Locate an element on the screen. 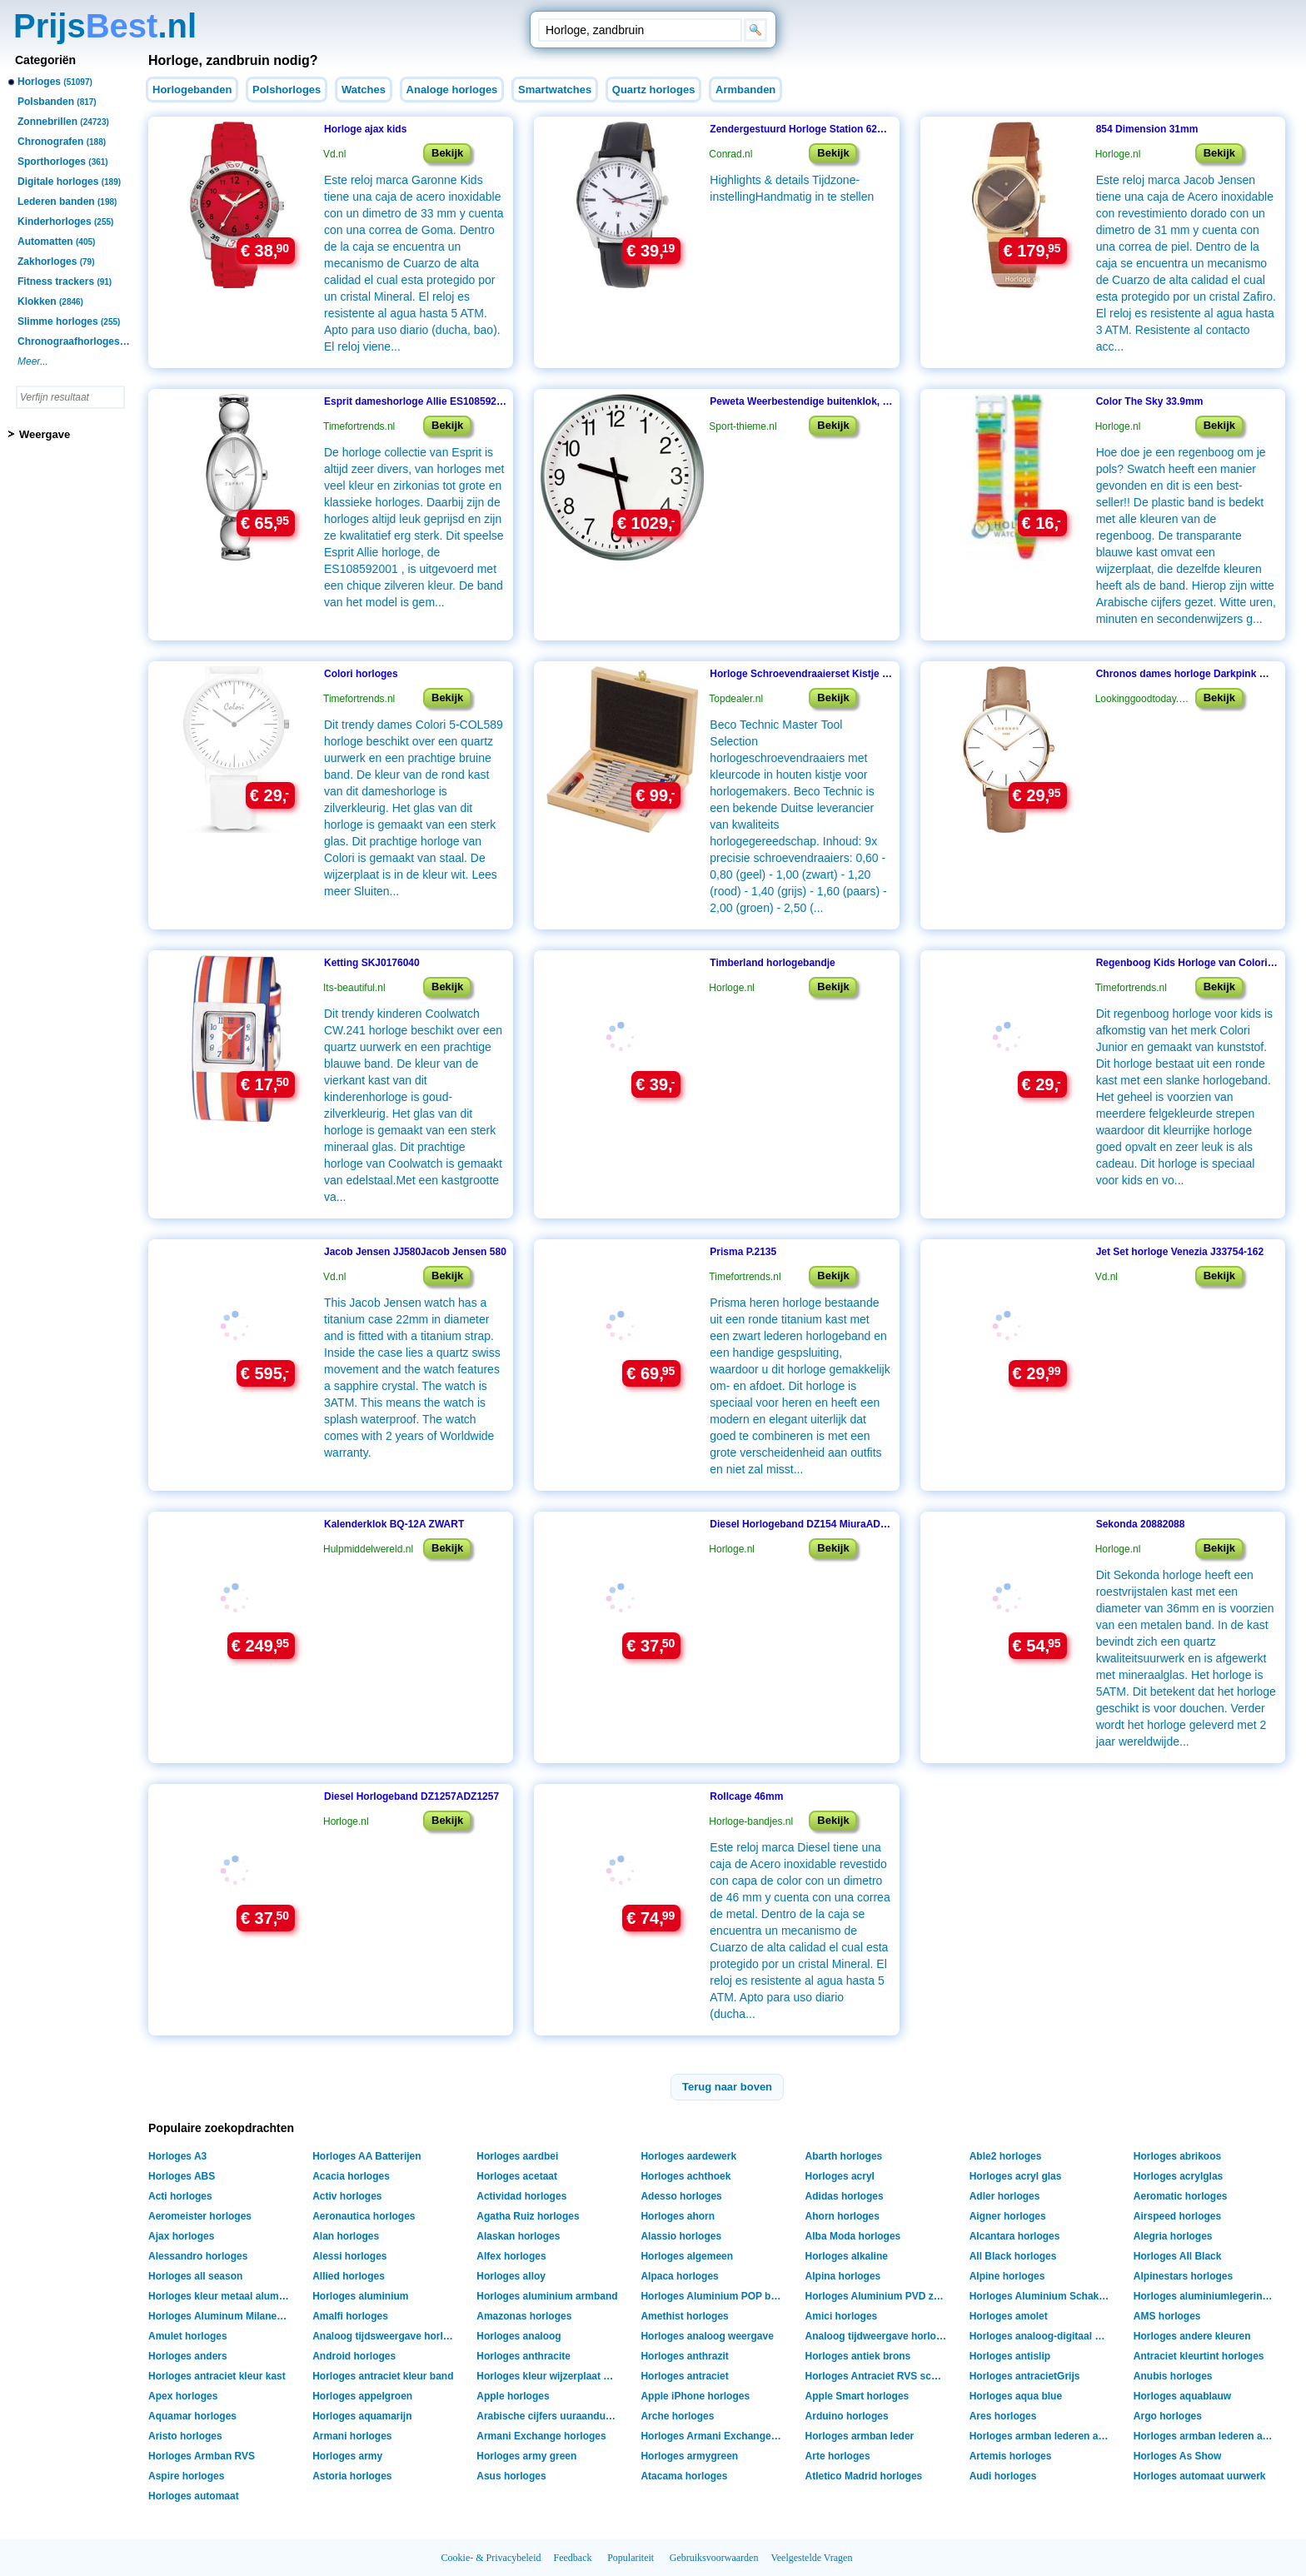 The height and width of the screenshot is (2576, 1306). Abarth horloges is located at coordinates (844, 2156).